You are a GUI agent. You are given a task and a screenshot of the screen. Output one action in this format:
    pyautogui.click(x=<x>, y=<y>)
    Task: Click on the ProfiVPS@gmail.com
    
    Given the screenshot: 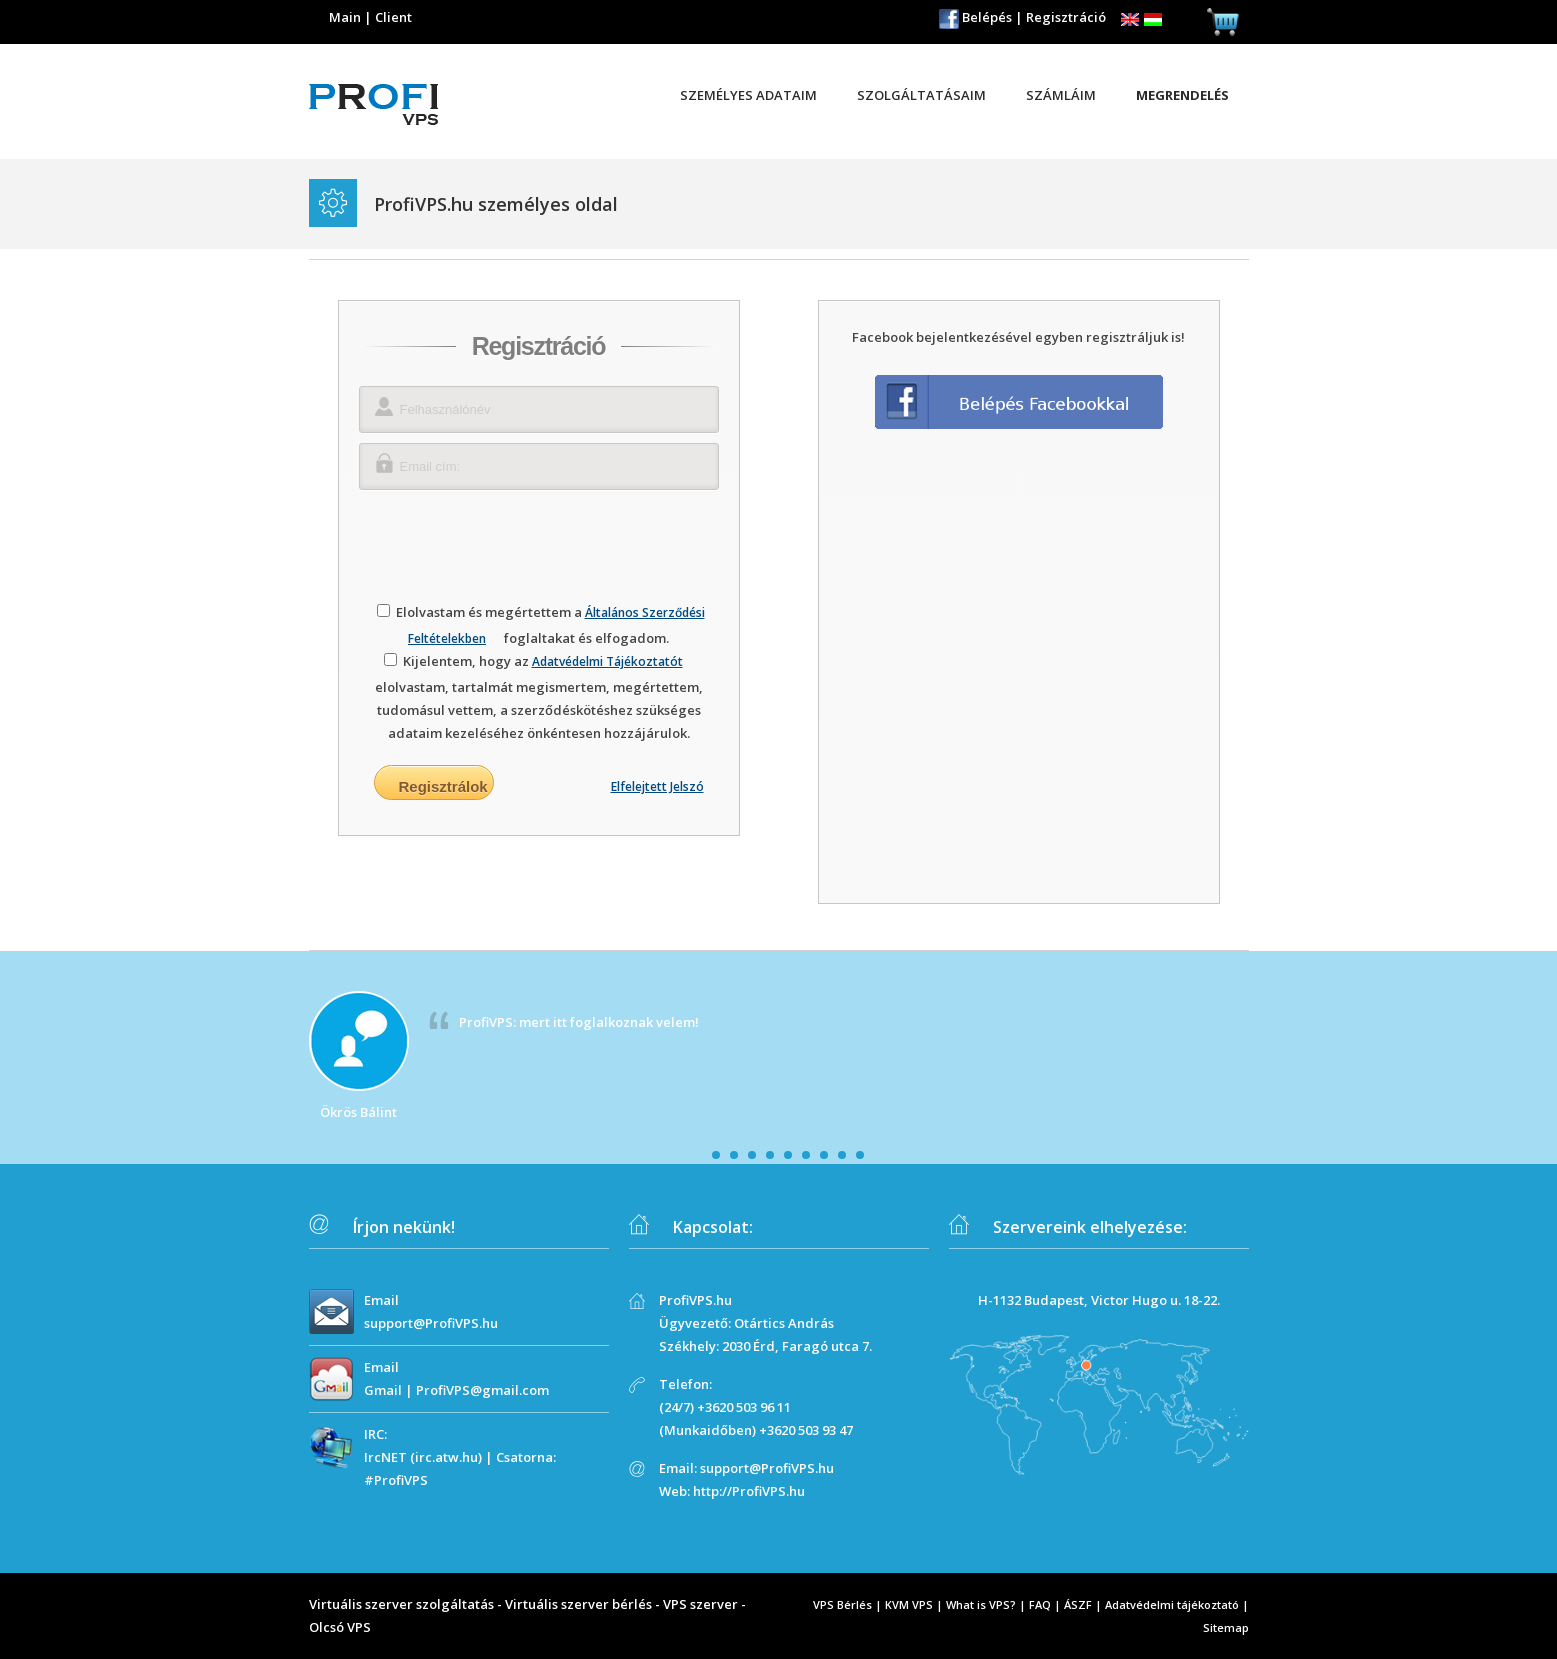 What is the action you would take?
    pyautogui.click(x=482, y=1390)
    